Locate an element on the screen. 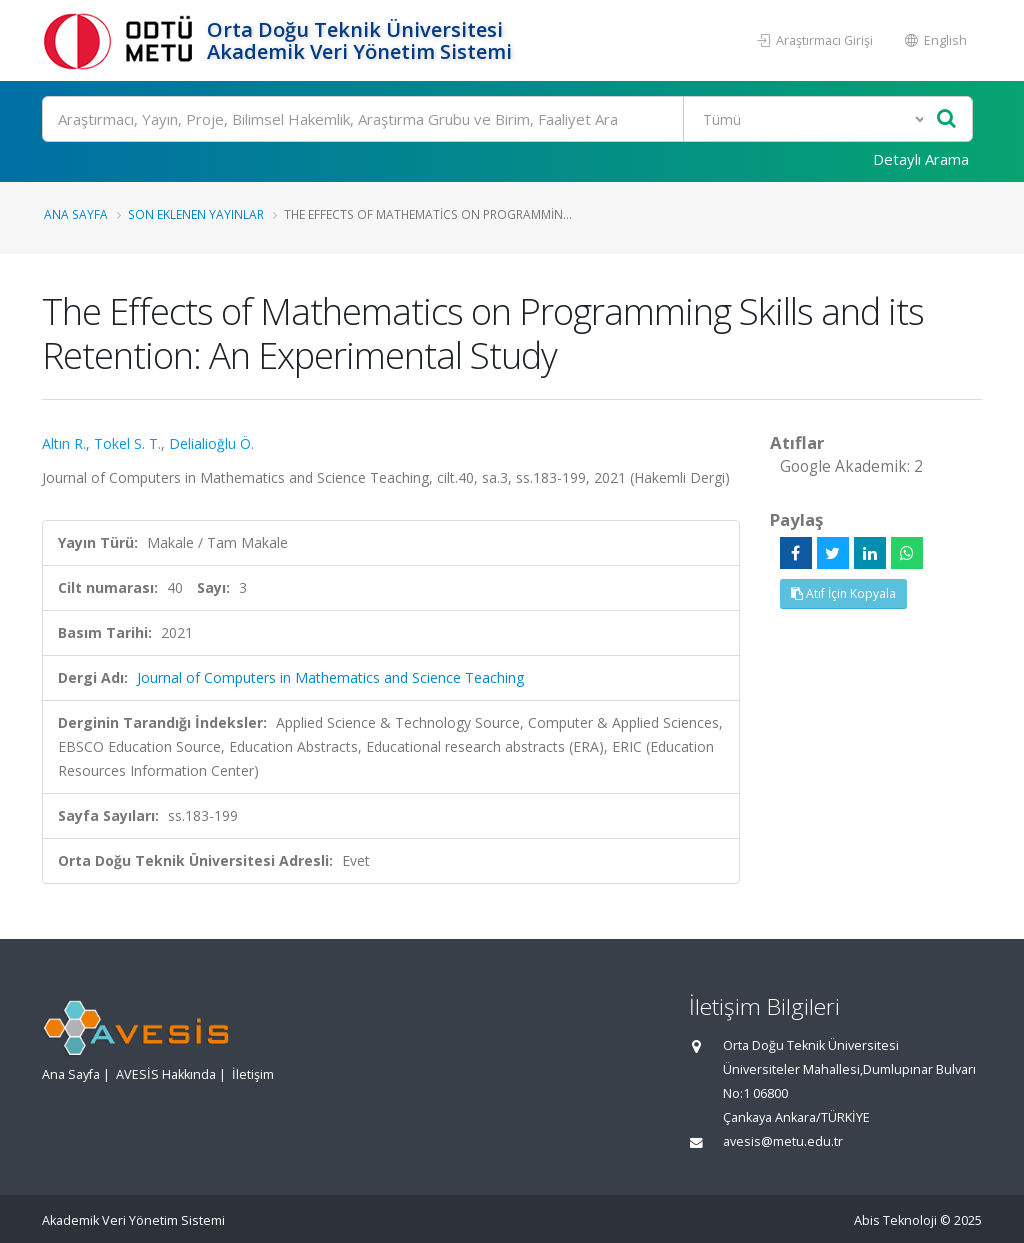 The image size is (1024, 1243). Detaylı Arama is located at coordinates (921, 159).